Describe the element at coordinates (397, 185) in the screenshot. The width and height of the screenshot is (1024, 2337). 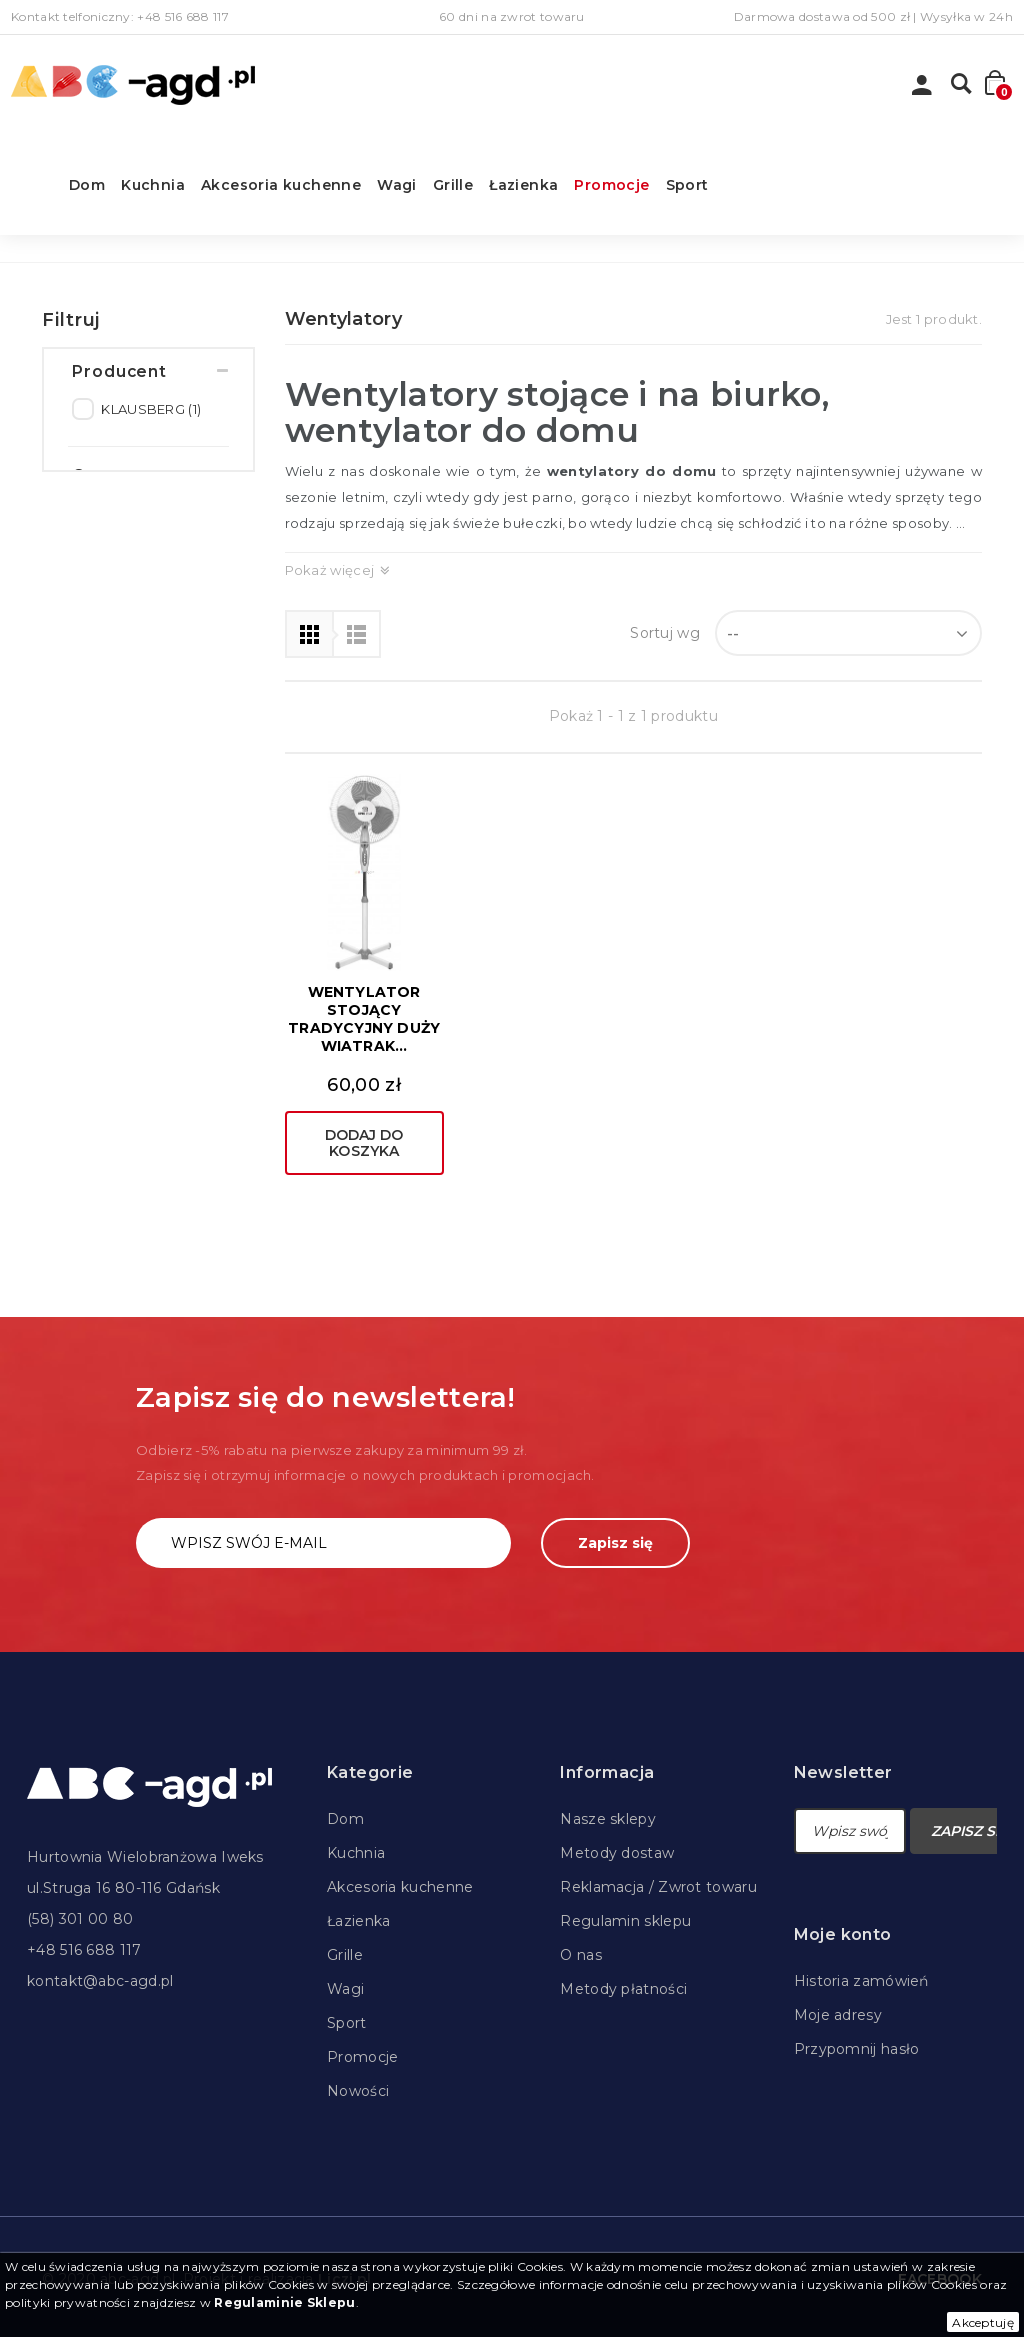
I see `Wagi` at that location.